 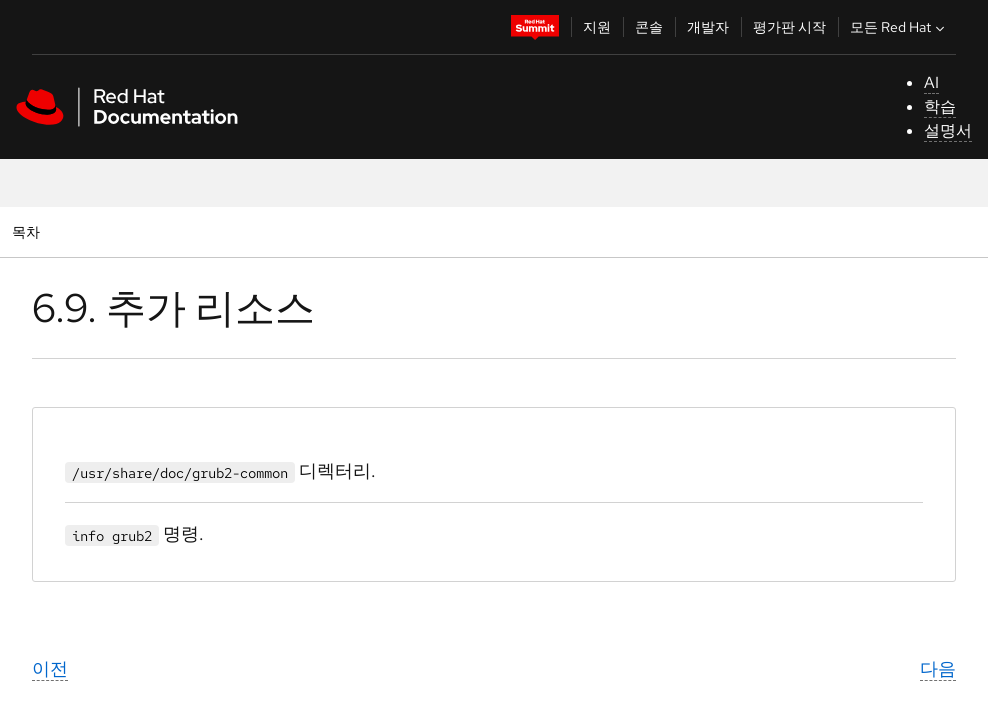 I want to click on 모든 Red Hat, so click(x=899, y=27).